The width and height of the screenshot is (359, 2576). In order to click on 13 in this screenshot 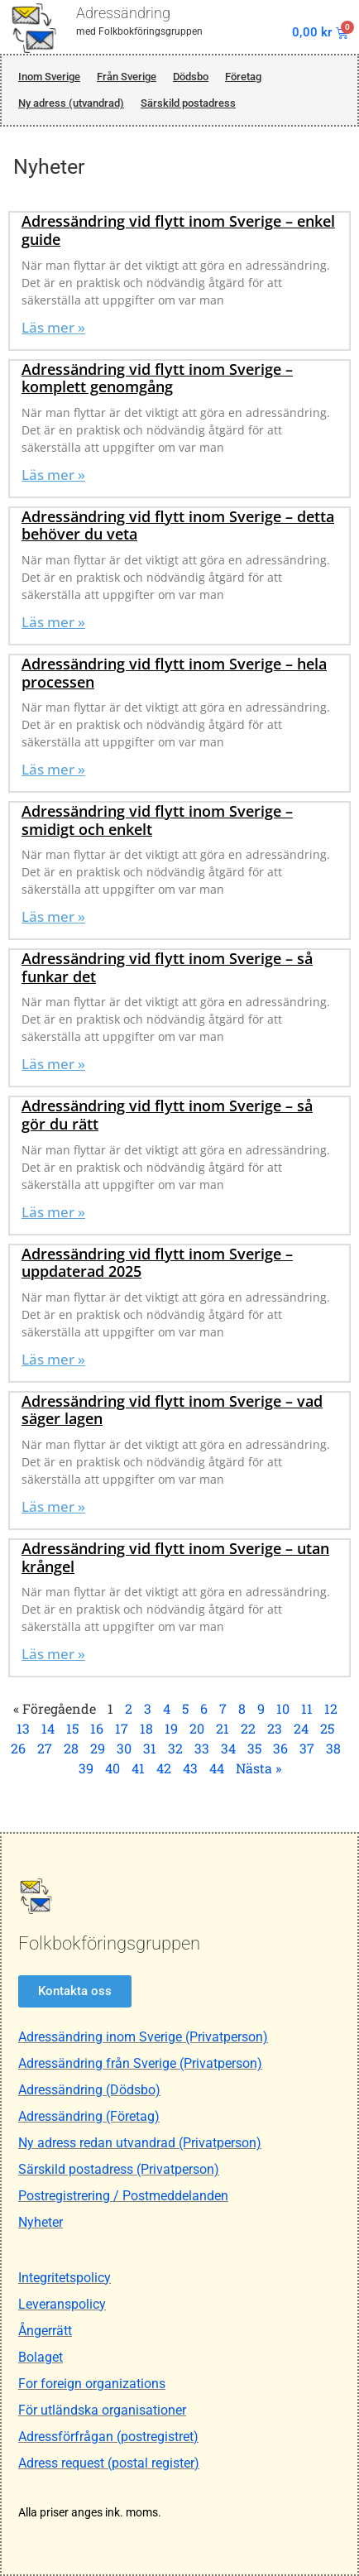, I will do `click(23, 1728)`.